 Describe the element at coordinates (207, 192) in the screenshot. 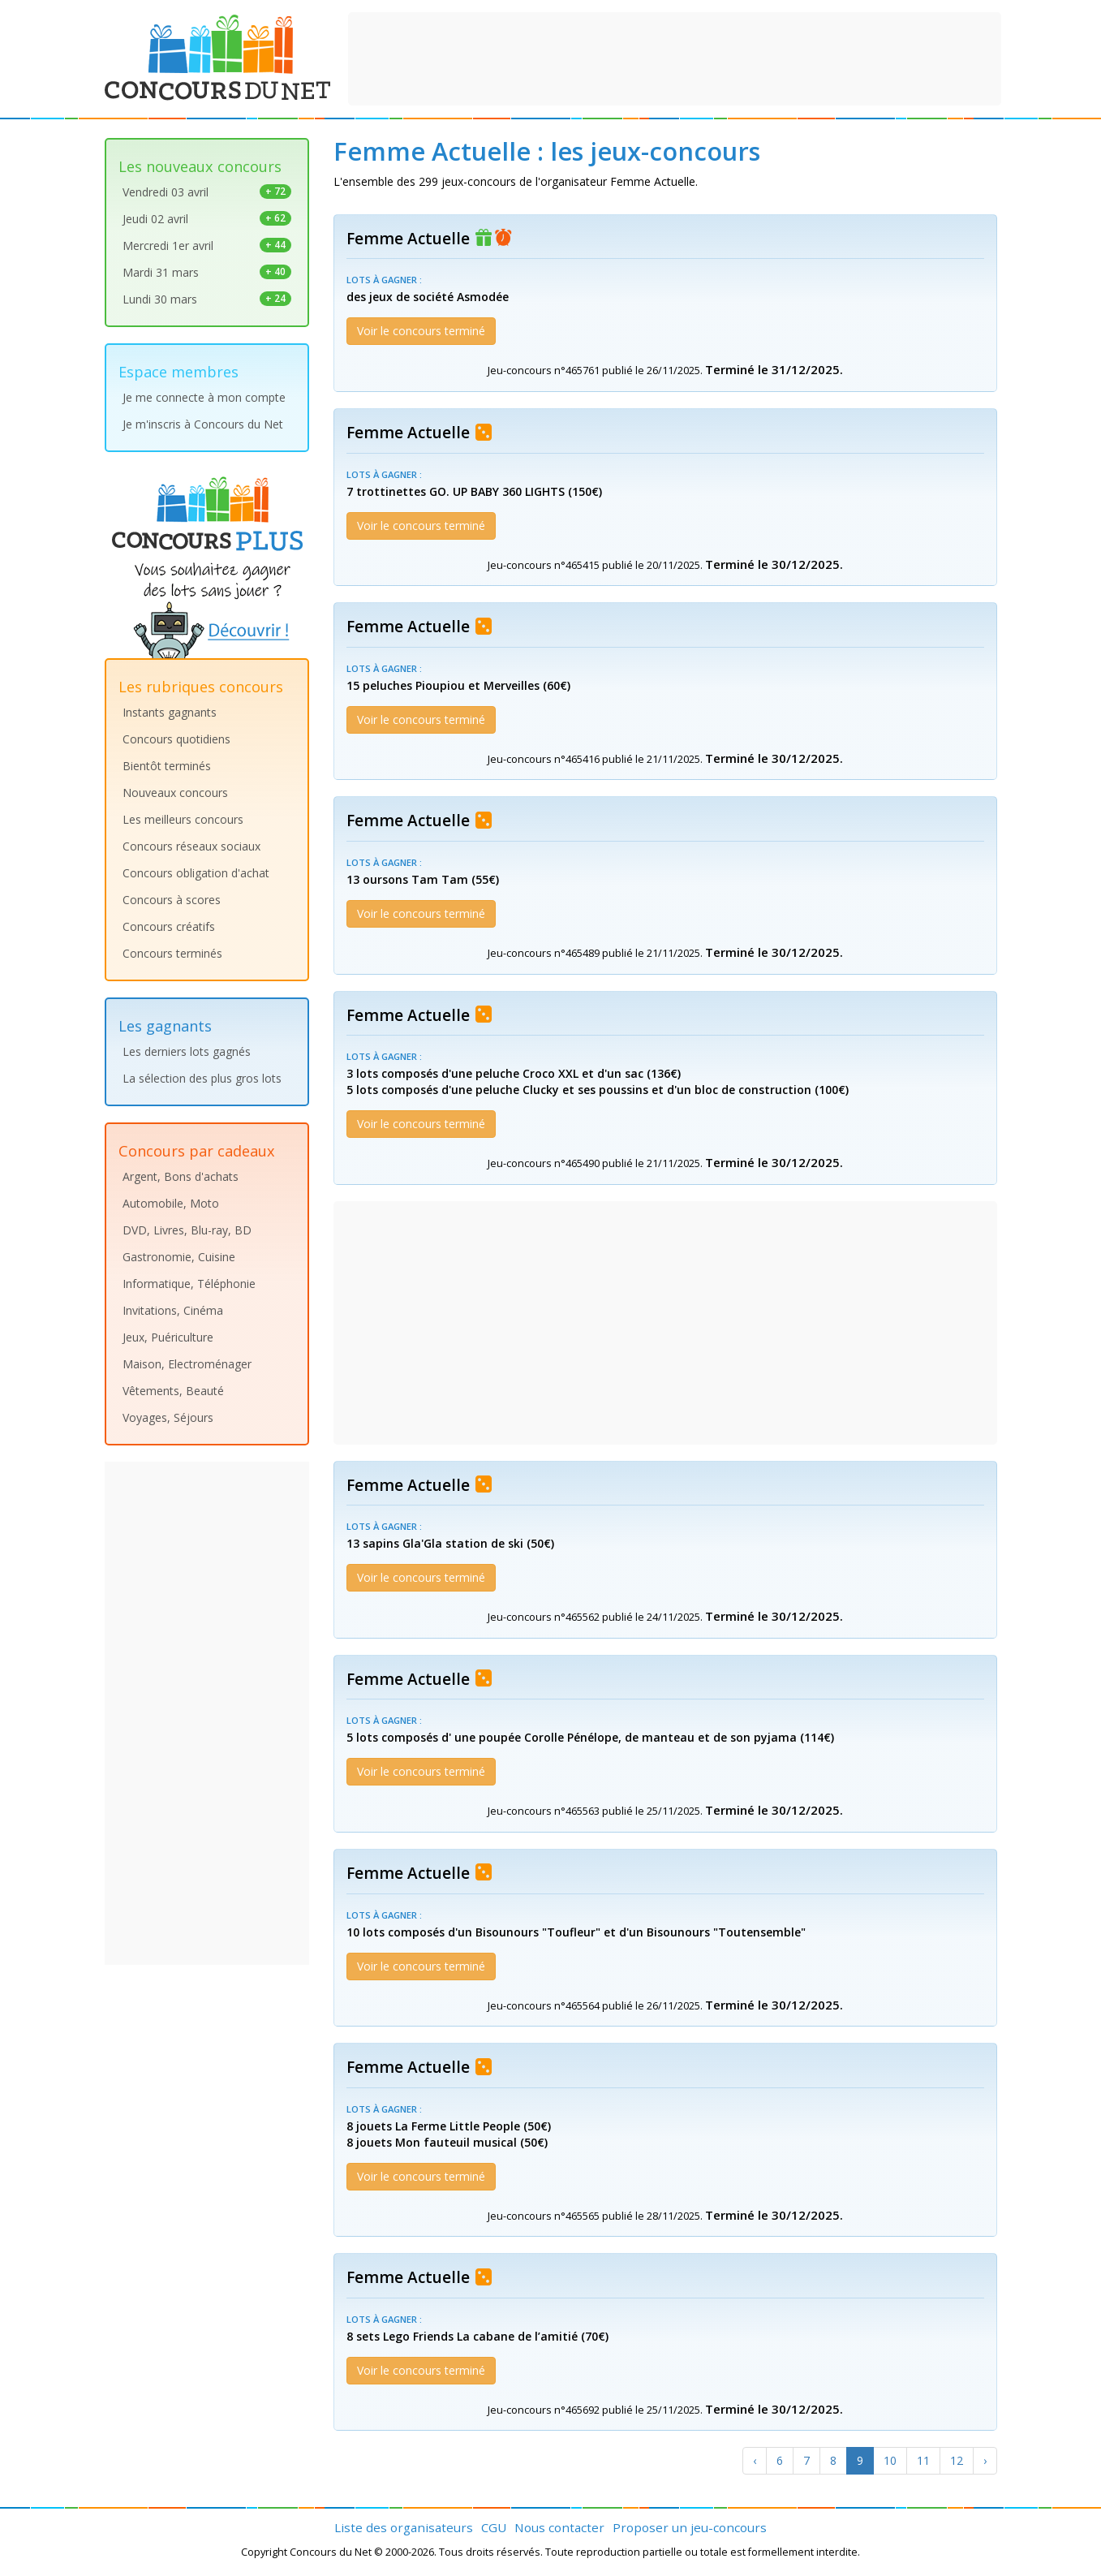

I see `Vendredi 03 avril` at that location.